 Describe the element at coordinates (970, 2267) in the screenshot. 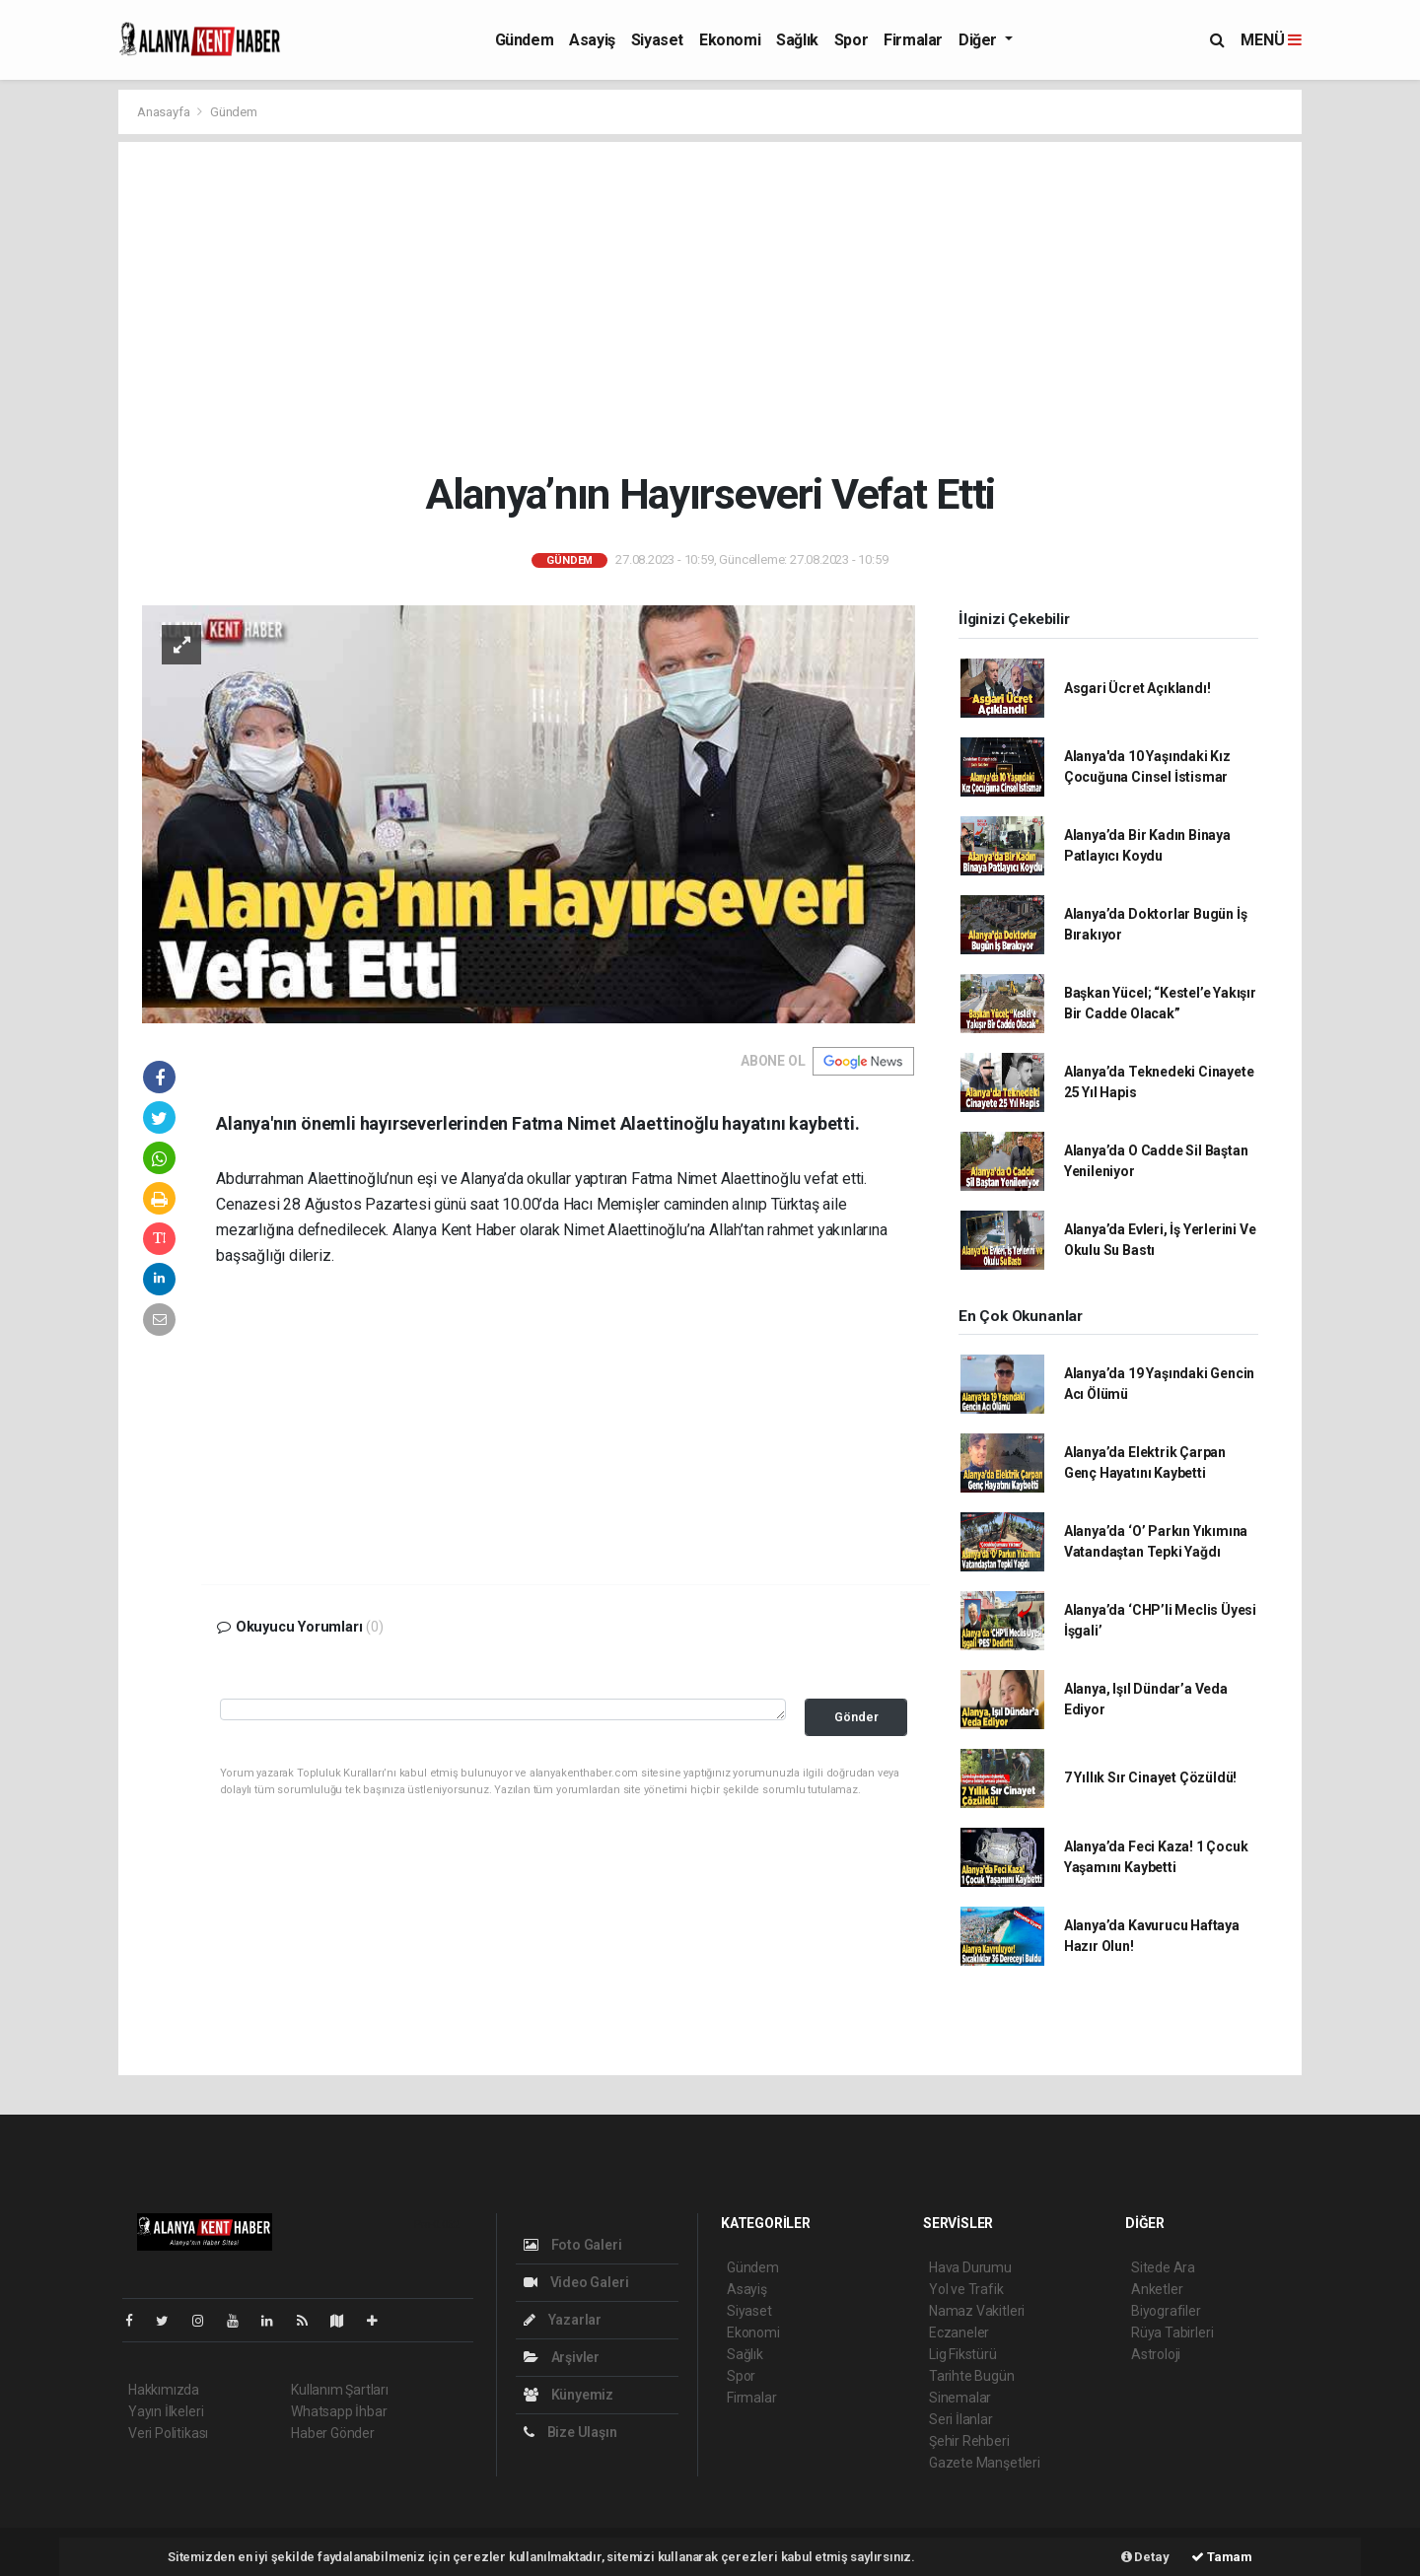

I see `Hava Durumu` at that location.